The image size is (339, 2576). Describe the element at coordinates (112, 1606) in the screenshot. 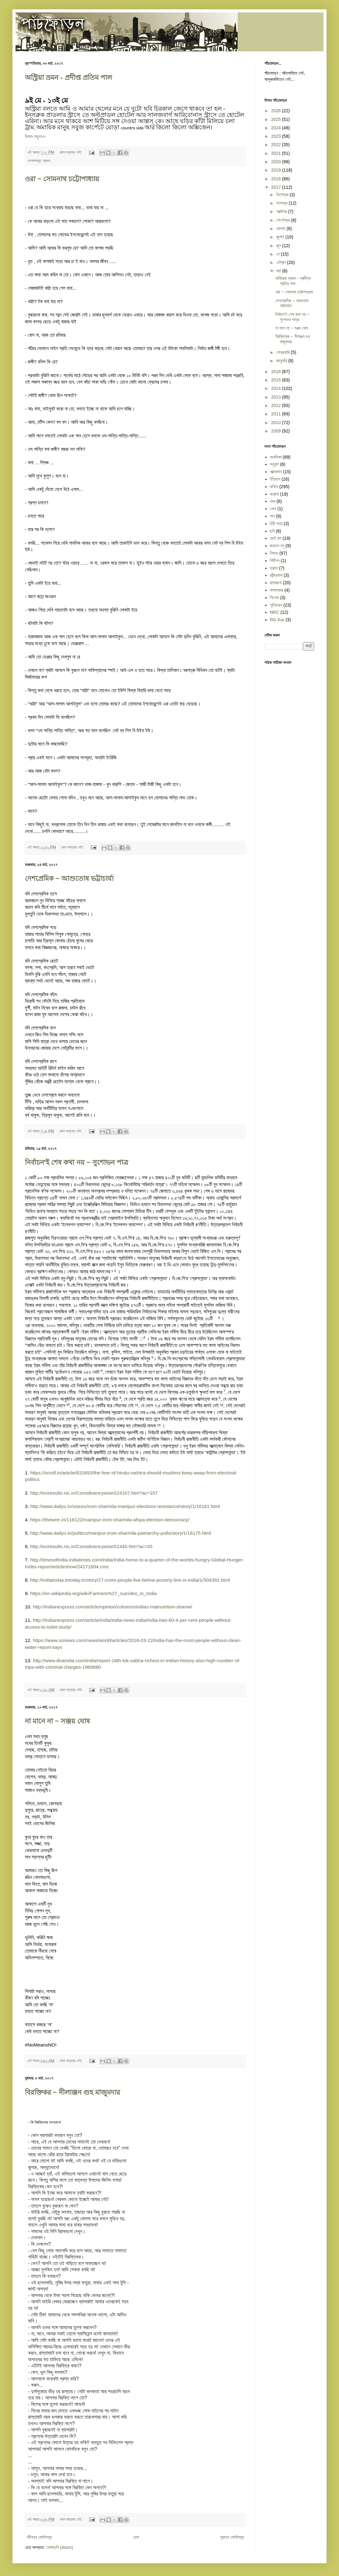

I see `http://indianexpress.com/article/opinion/columns/indias-malnutrition-shame/` at that location.